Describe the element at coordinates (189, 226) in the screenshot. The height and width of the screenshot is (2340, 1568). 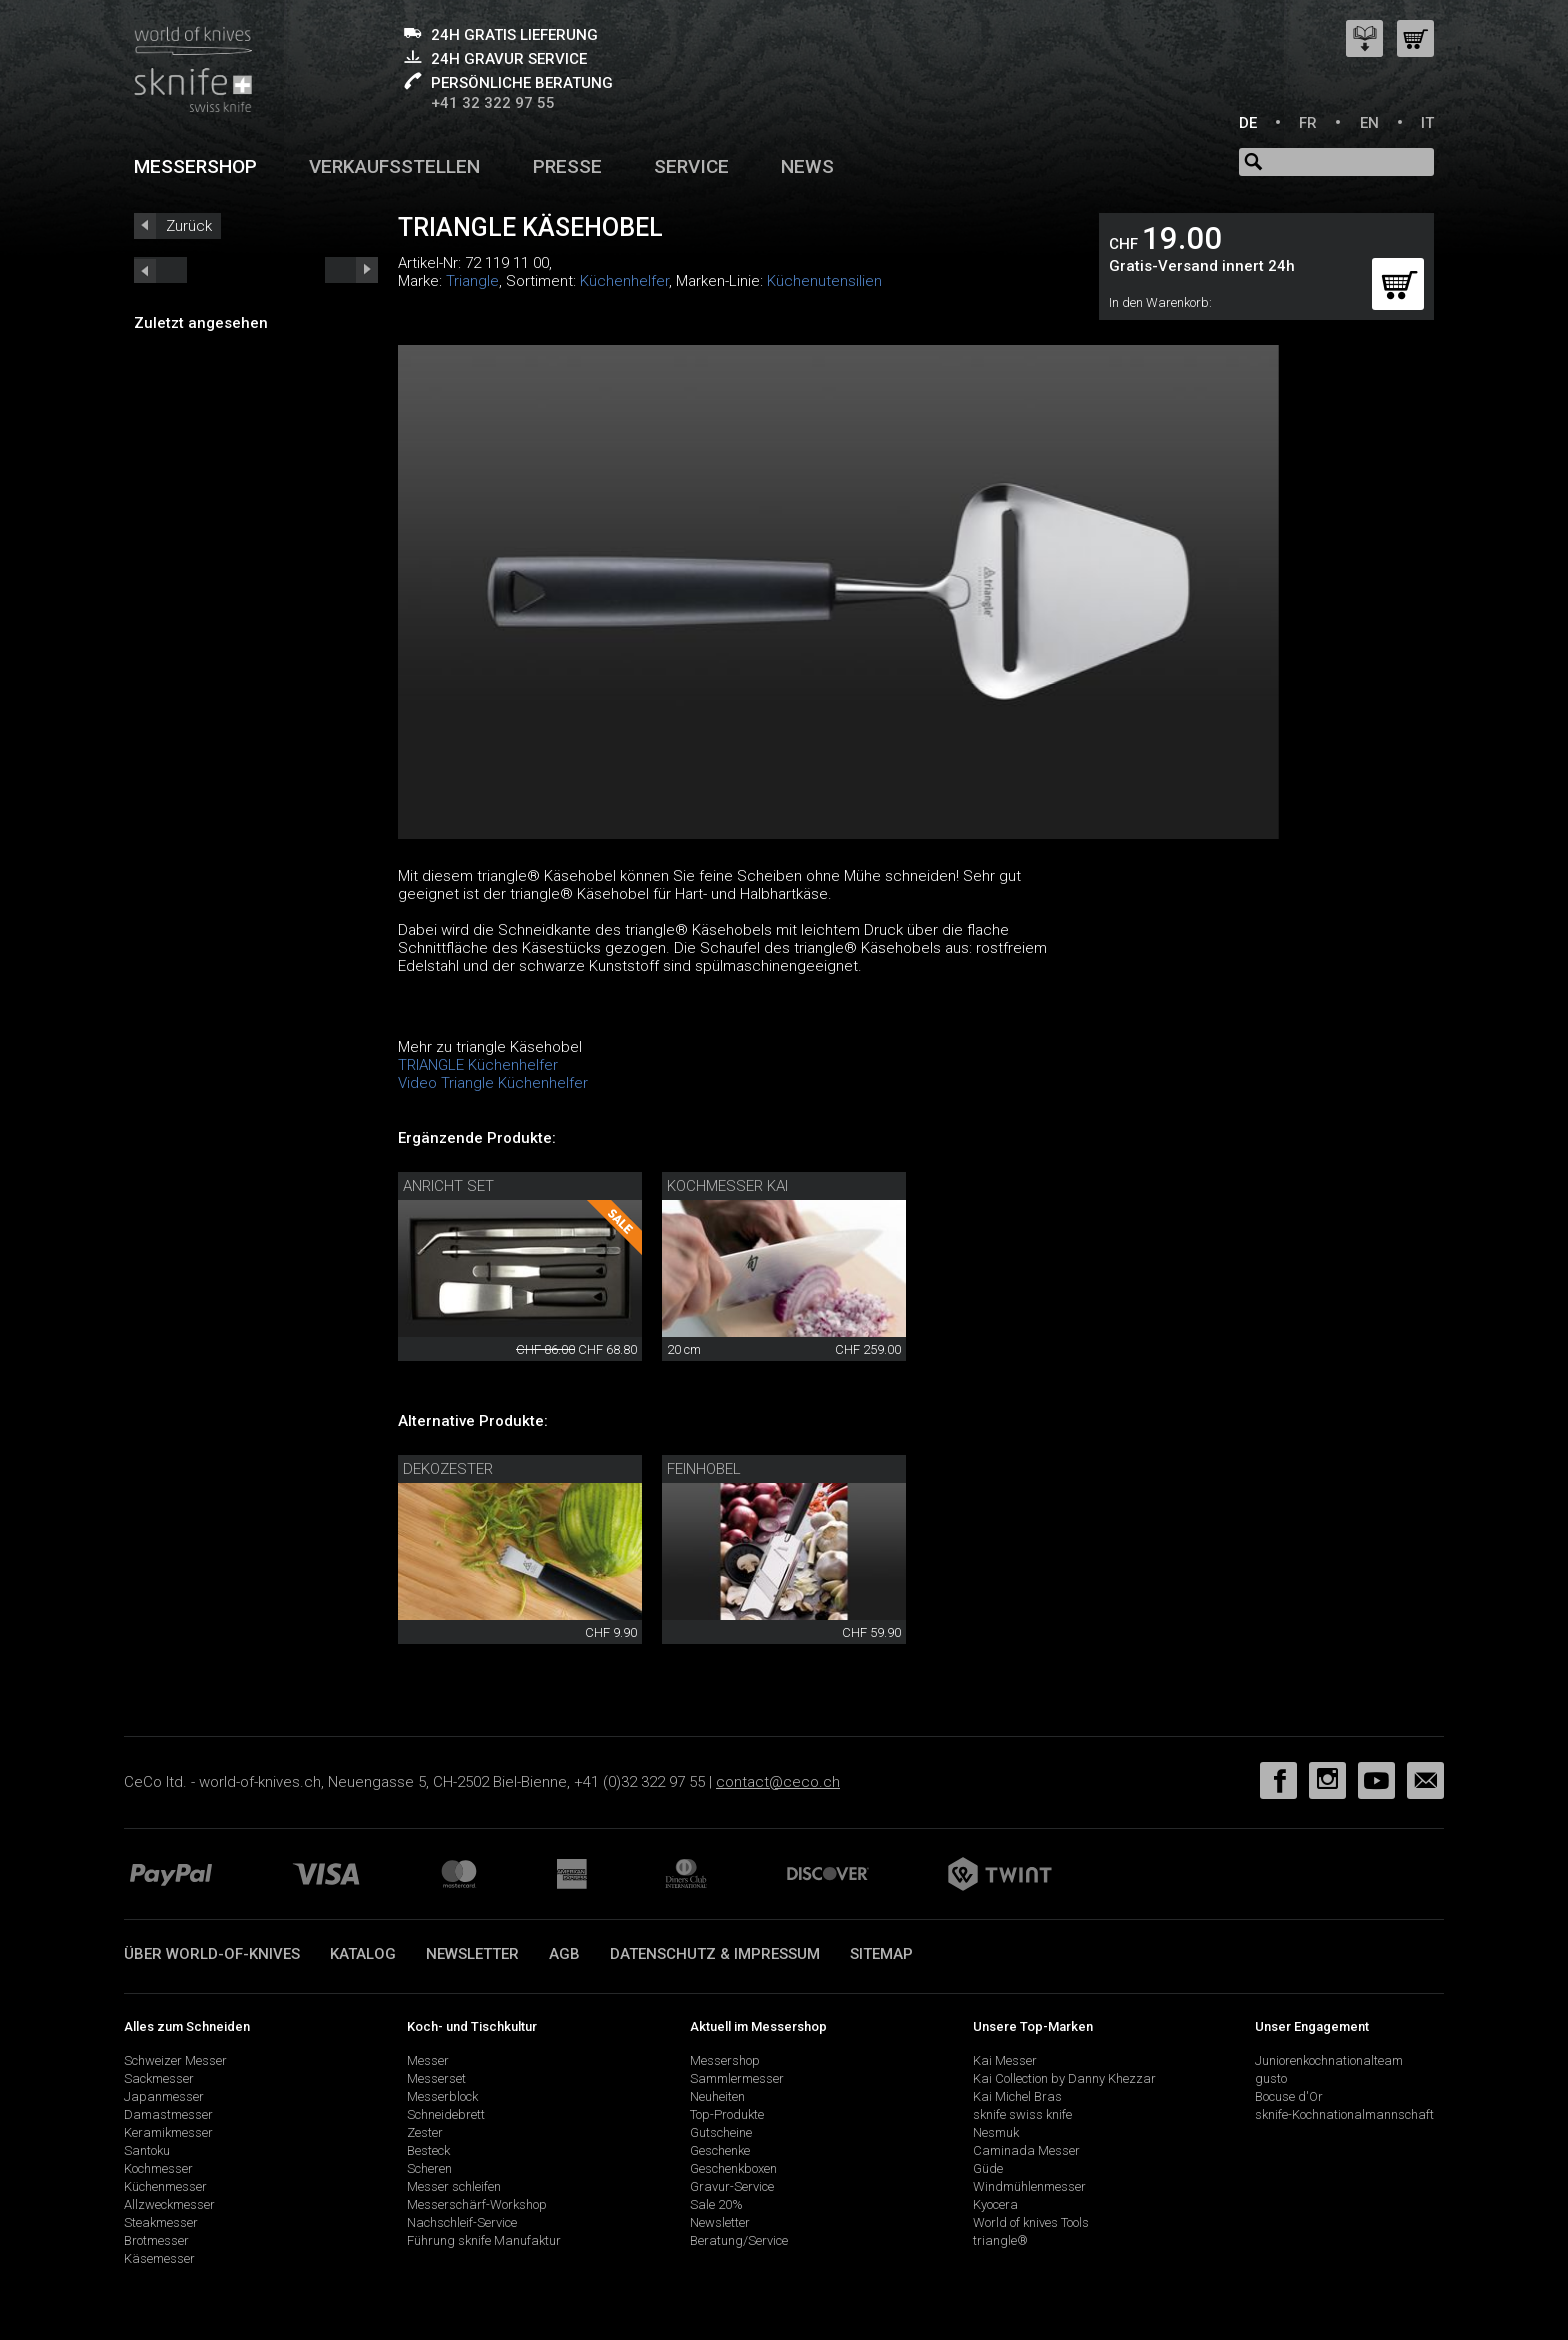
I see `Zurück` at that location.